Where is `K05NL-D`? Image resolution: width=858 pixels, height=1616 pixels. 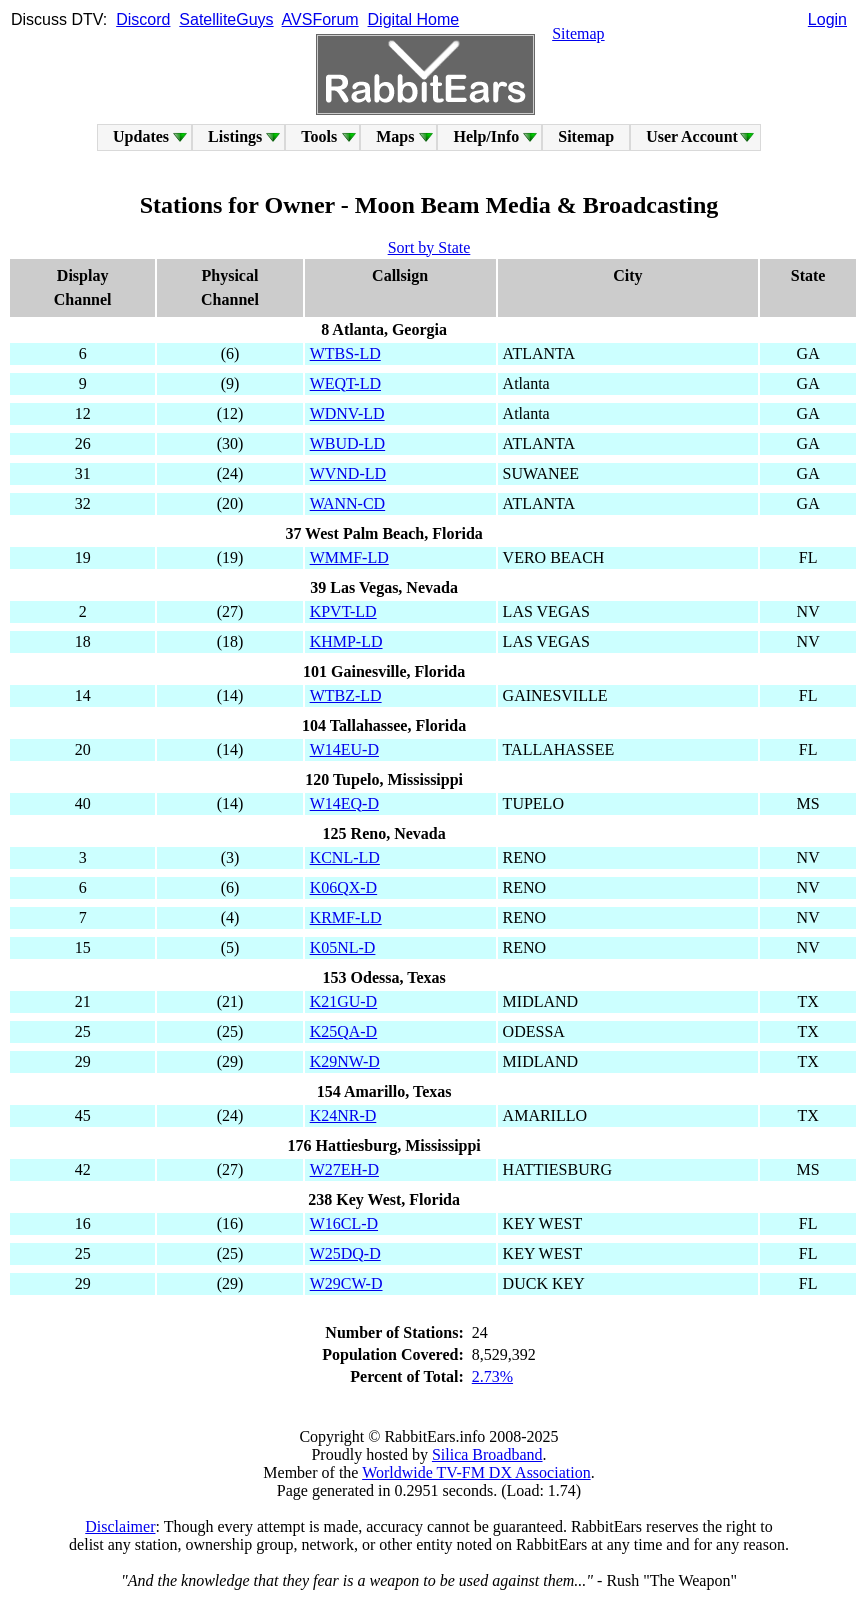
K05NL-D is located at coordinates (343, 947).